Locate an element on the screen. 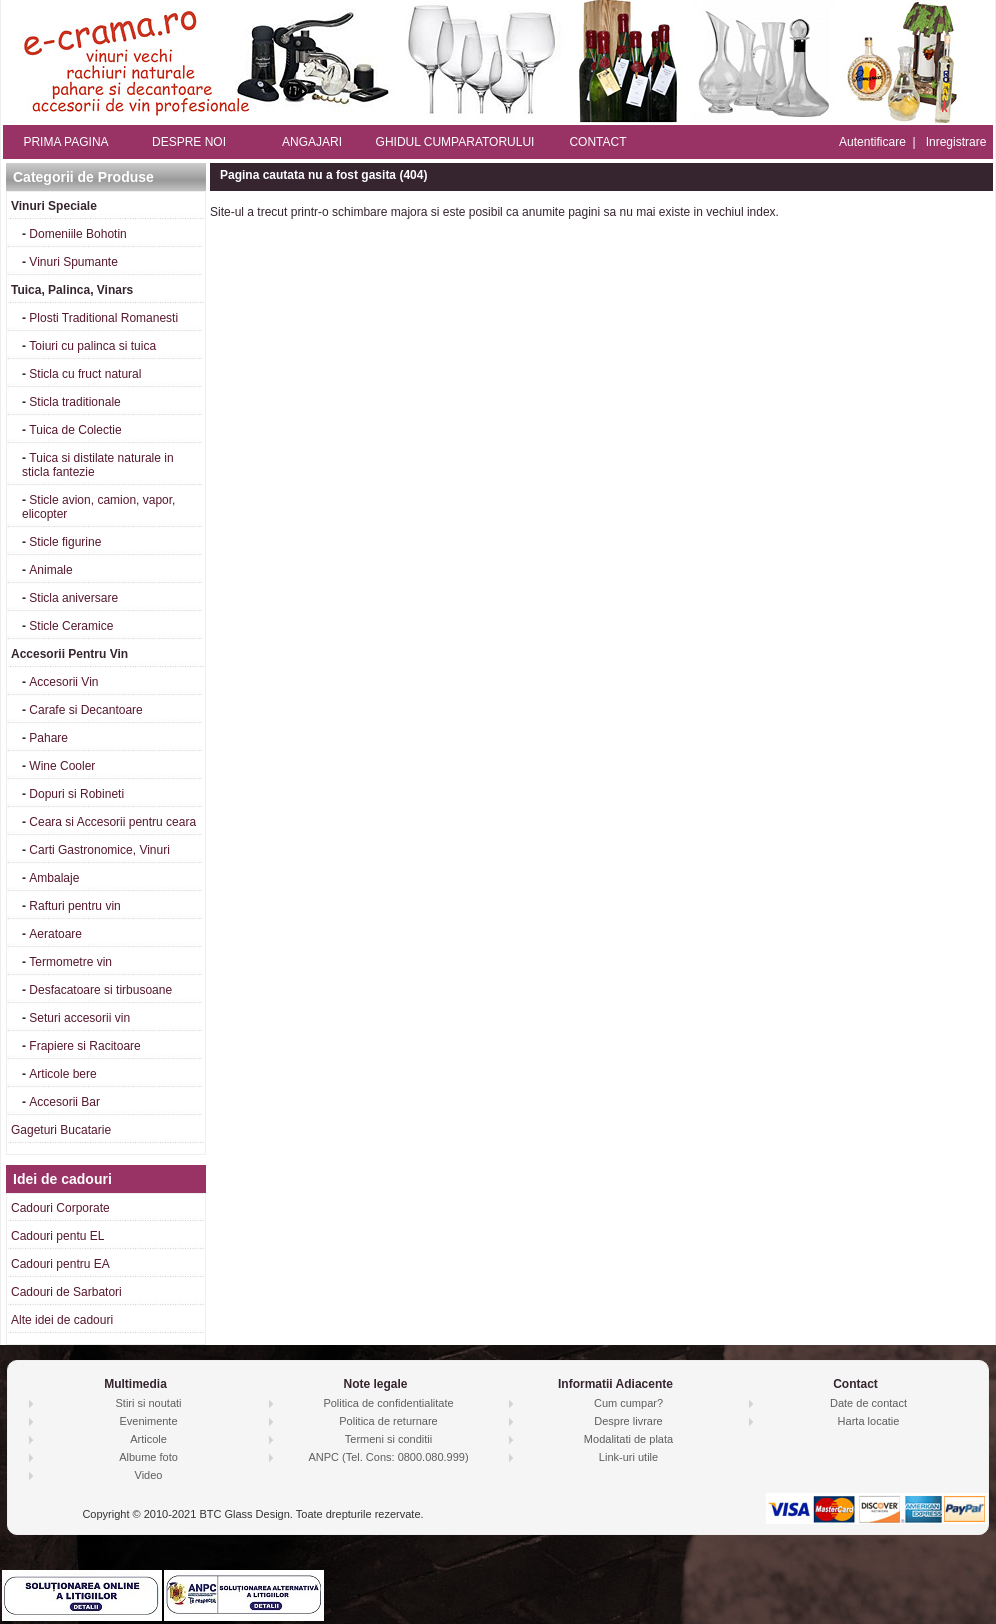 This screenshot has height=1624, width=996. Frapiere si Racitoare is located at coordinates (84, 1046).